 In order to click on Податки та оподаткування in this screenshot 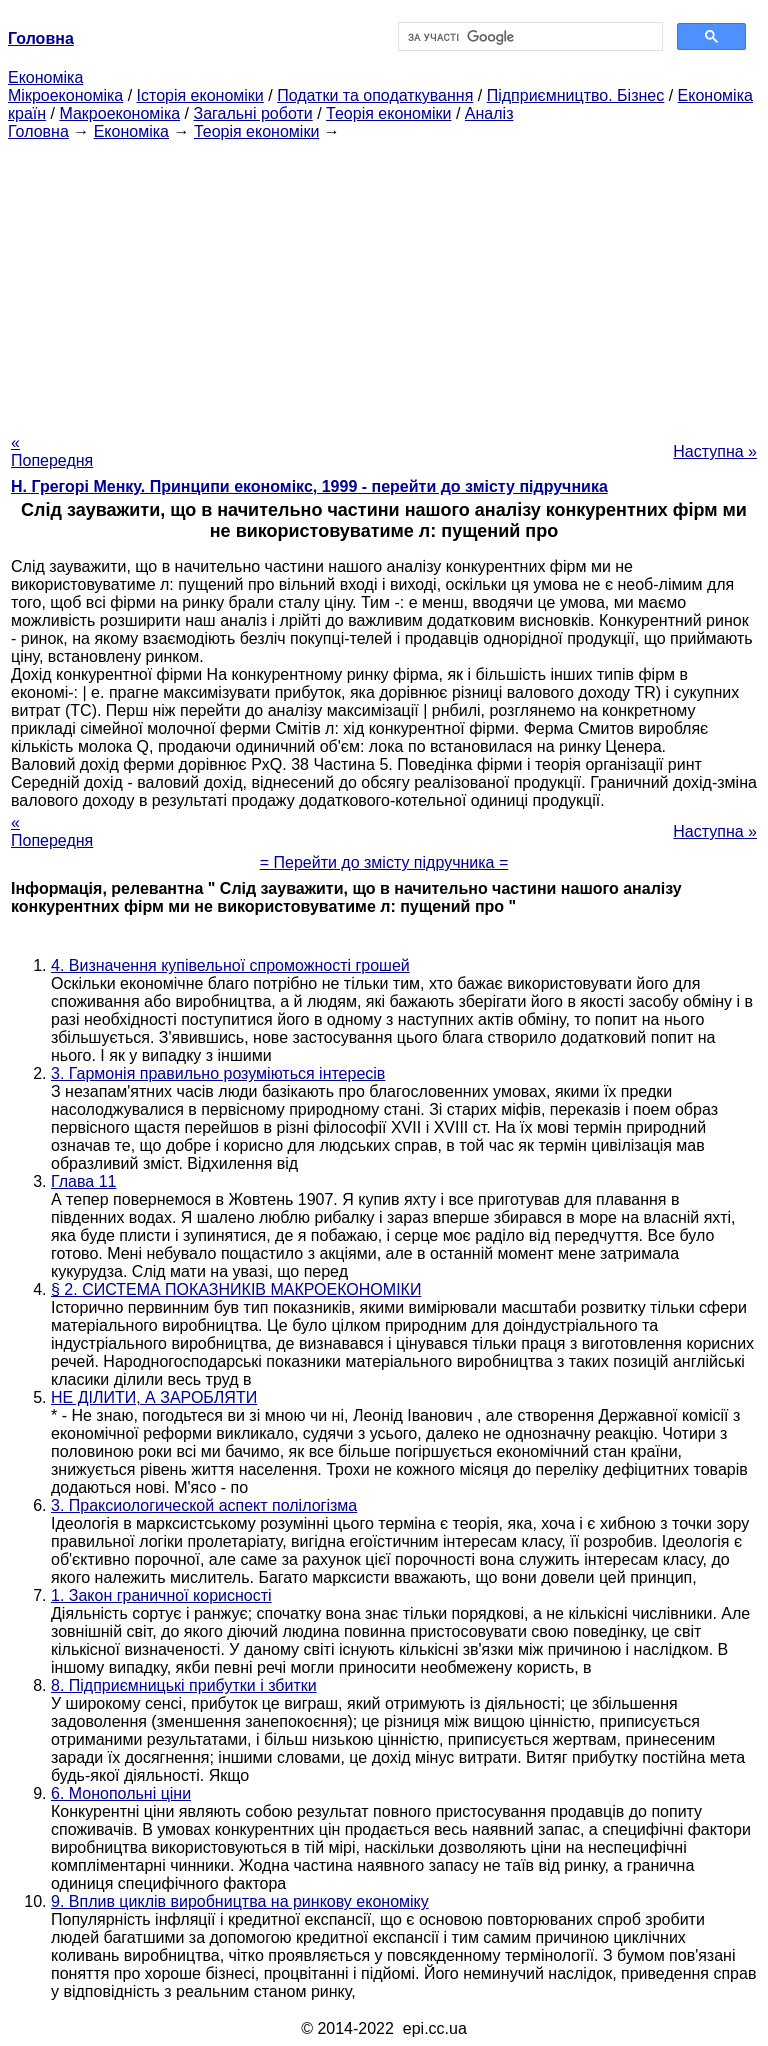, I will do `click(375, 95)`.